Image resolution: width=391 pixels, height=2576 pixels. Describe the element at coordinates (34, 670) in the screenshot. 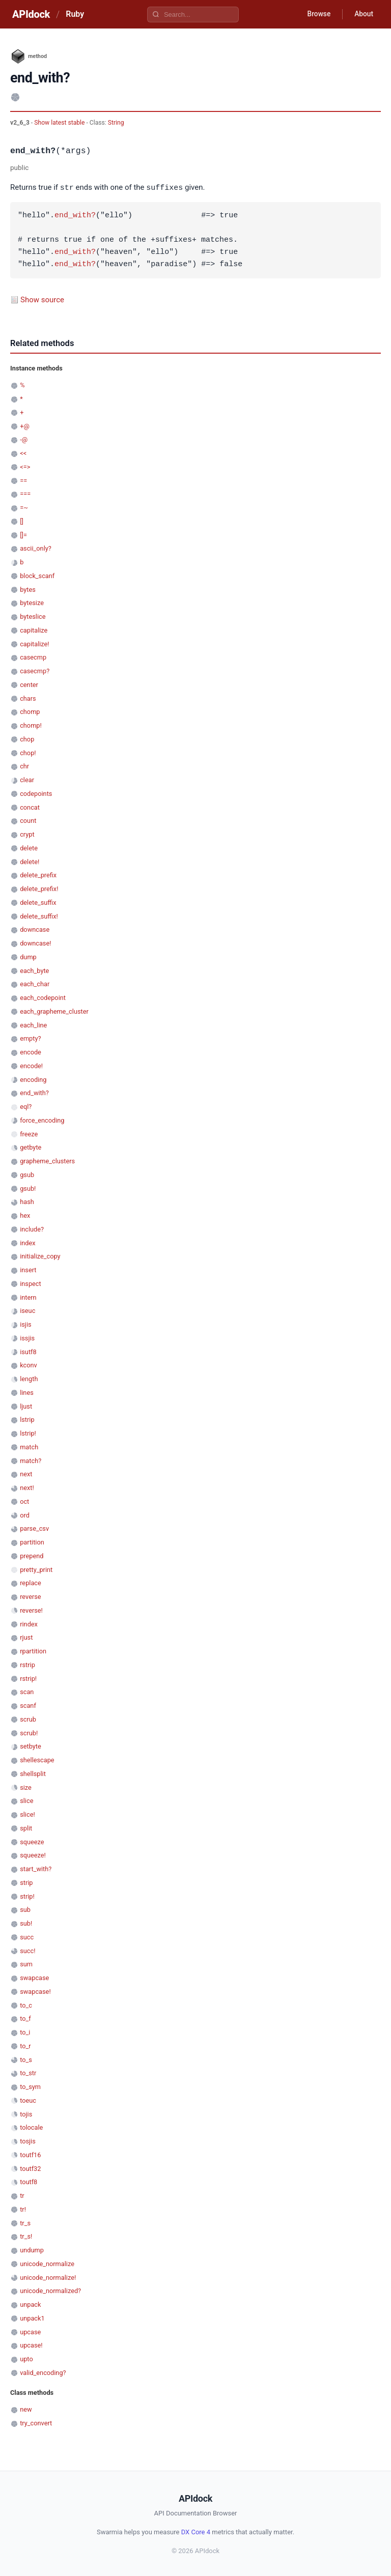

I see `casecmp?` at that location.